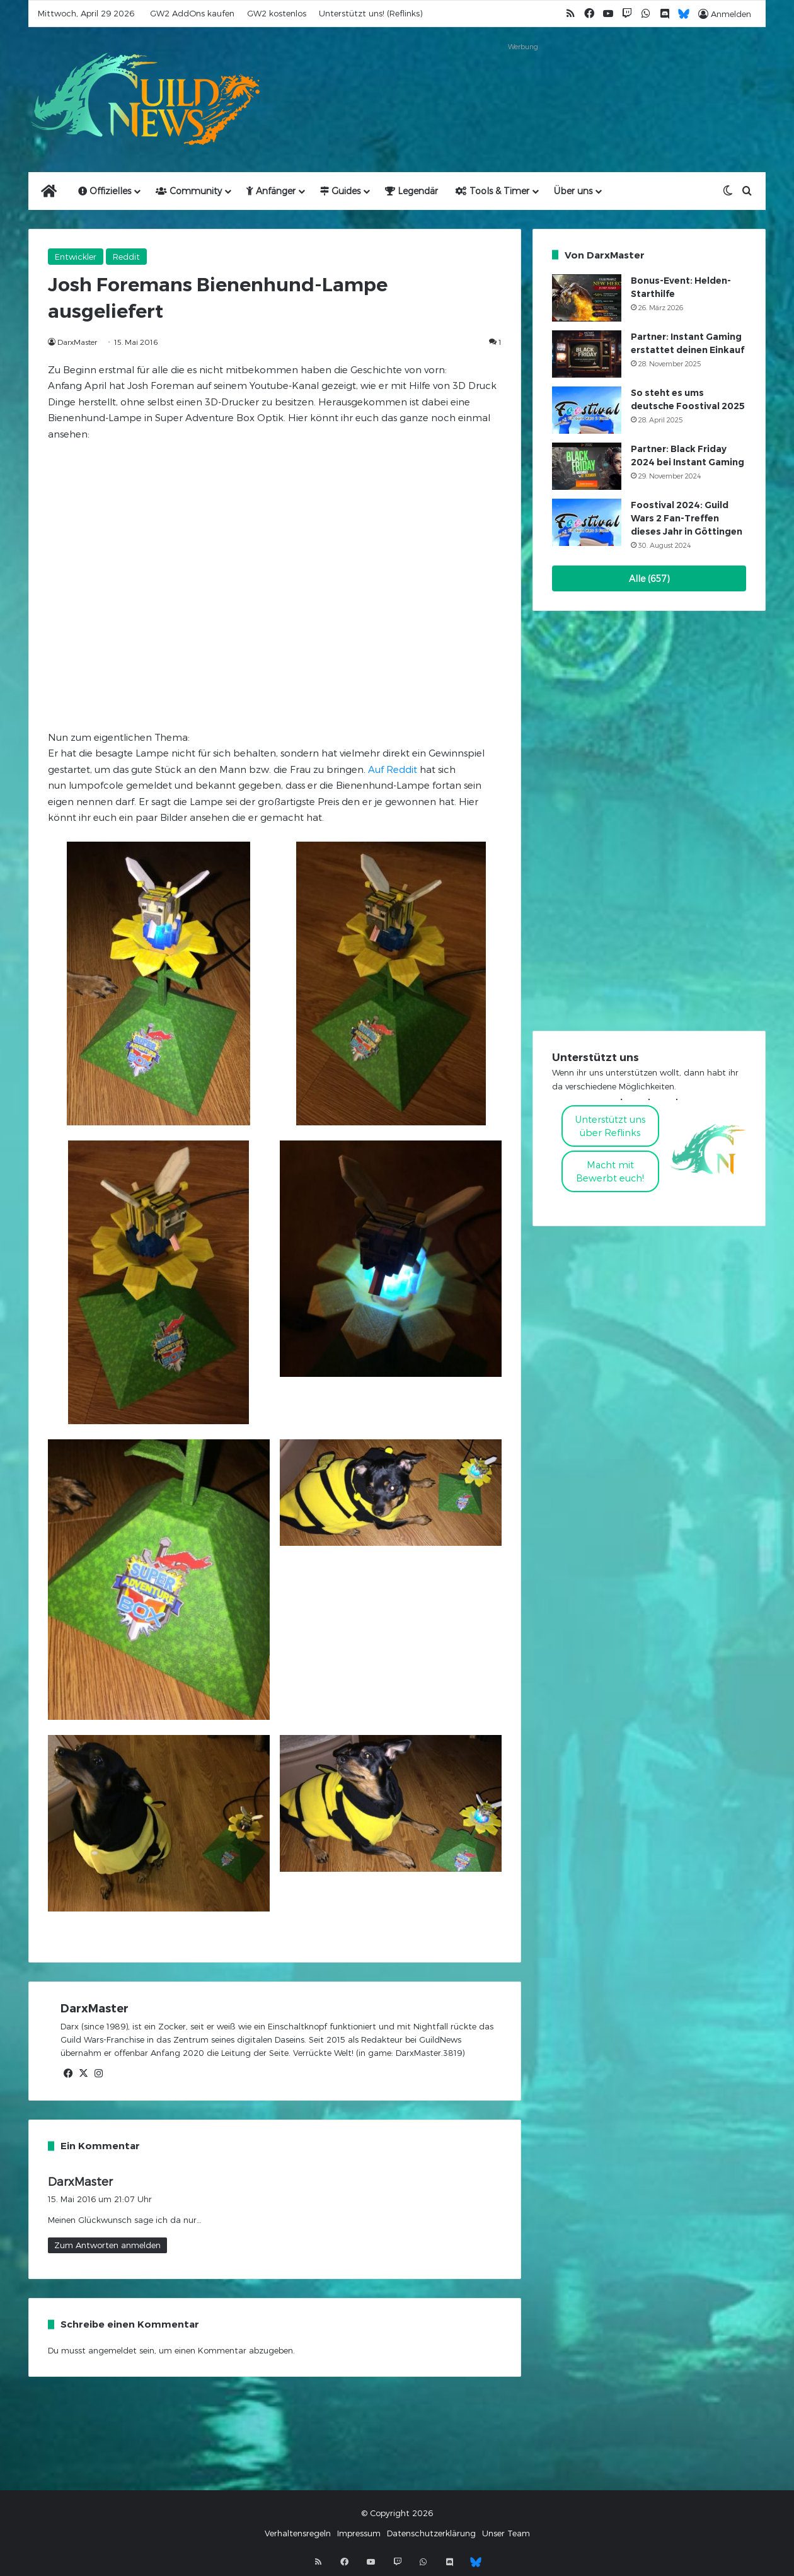  I want to click on [Bonus-Event: Helden-Starthilfe], so click(586, 298).